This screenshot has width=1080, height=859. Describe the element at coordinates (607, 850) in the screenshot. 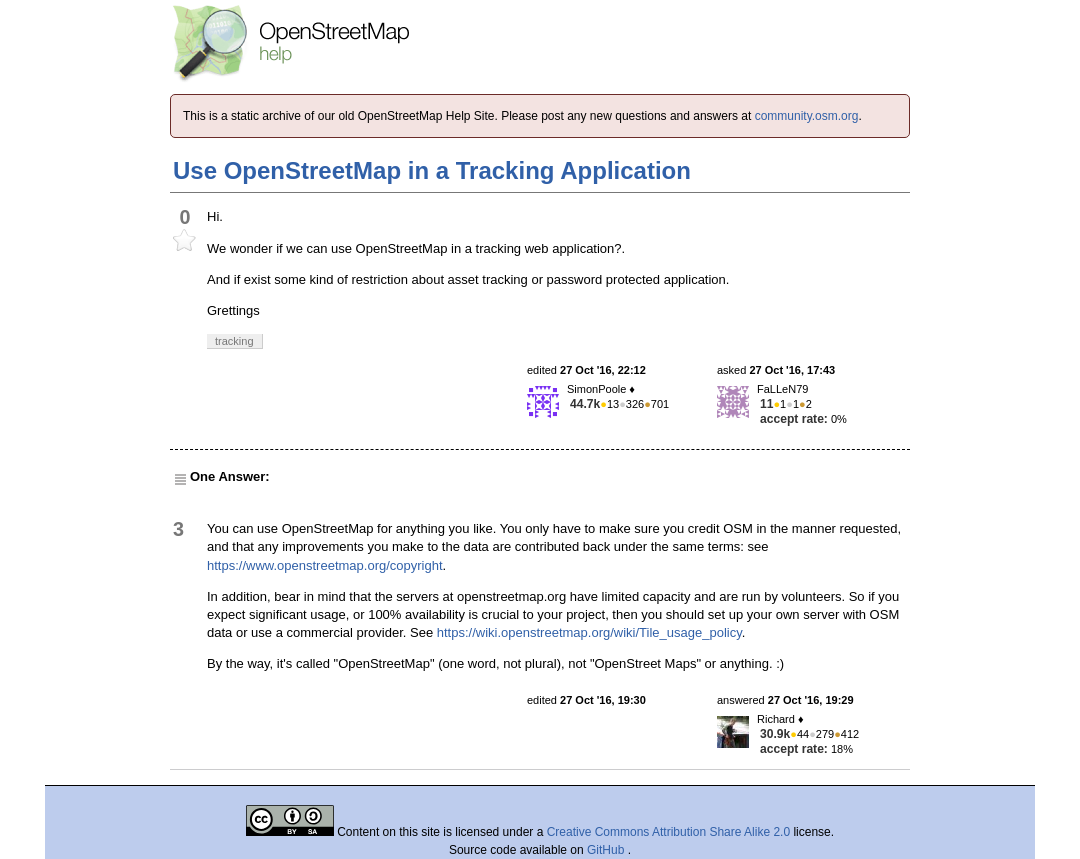

I see `GitHub` at that location.